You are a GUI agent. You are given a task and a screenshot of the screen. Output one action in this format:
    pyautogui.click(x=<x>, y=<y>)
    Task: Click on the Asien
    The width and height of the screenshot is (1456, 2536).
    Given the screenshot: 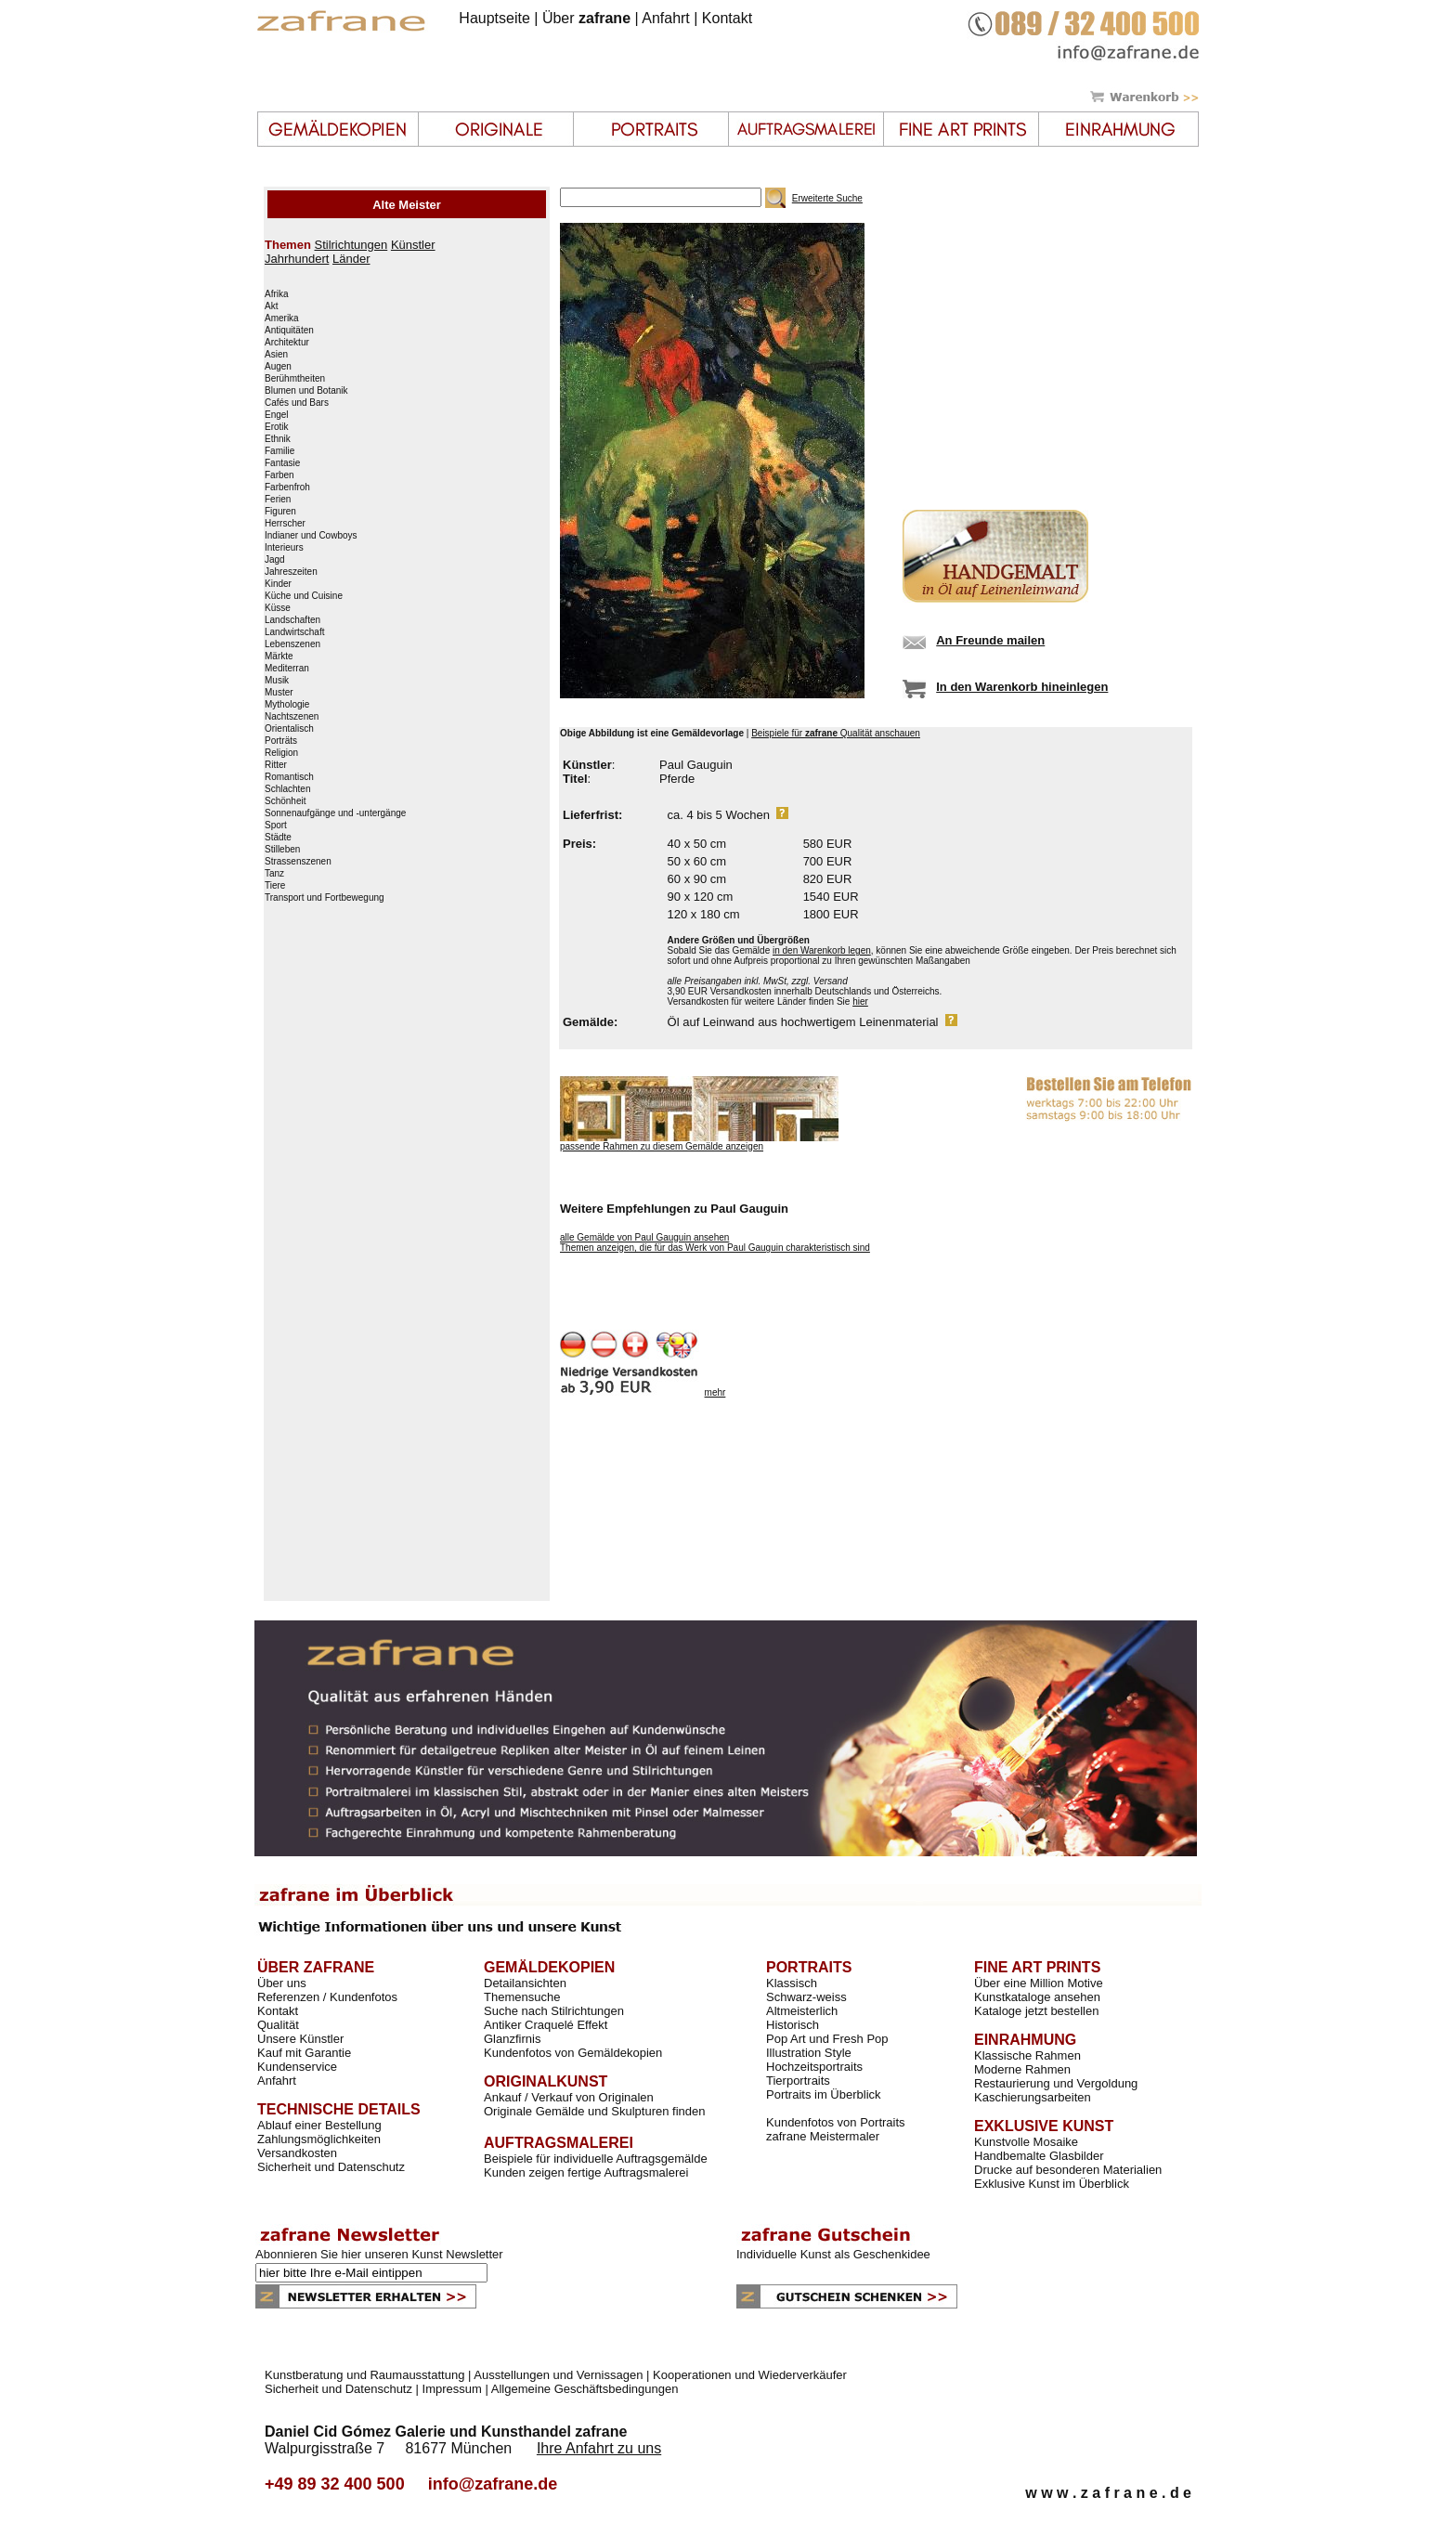 What is the action you would take?
    pyautogui.click(x=276, y=355)
    